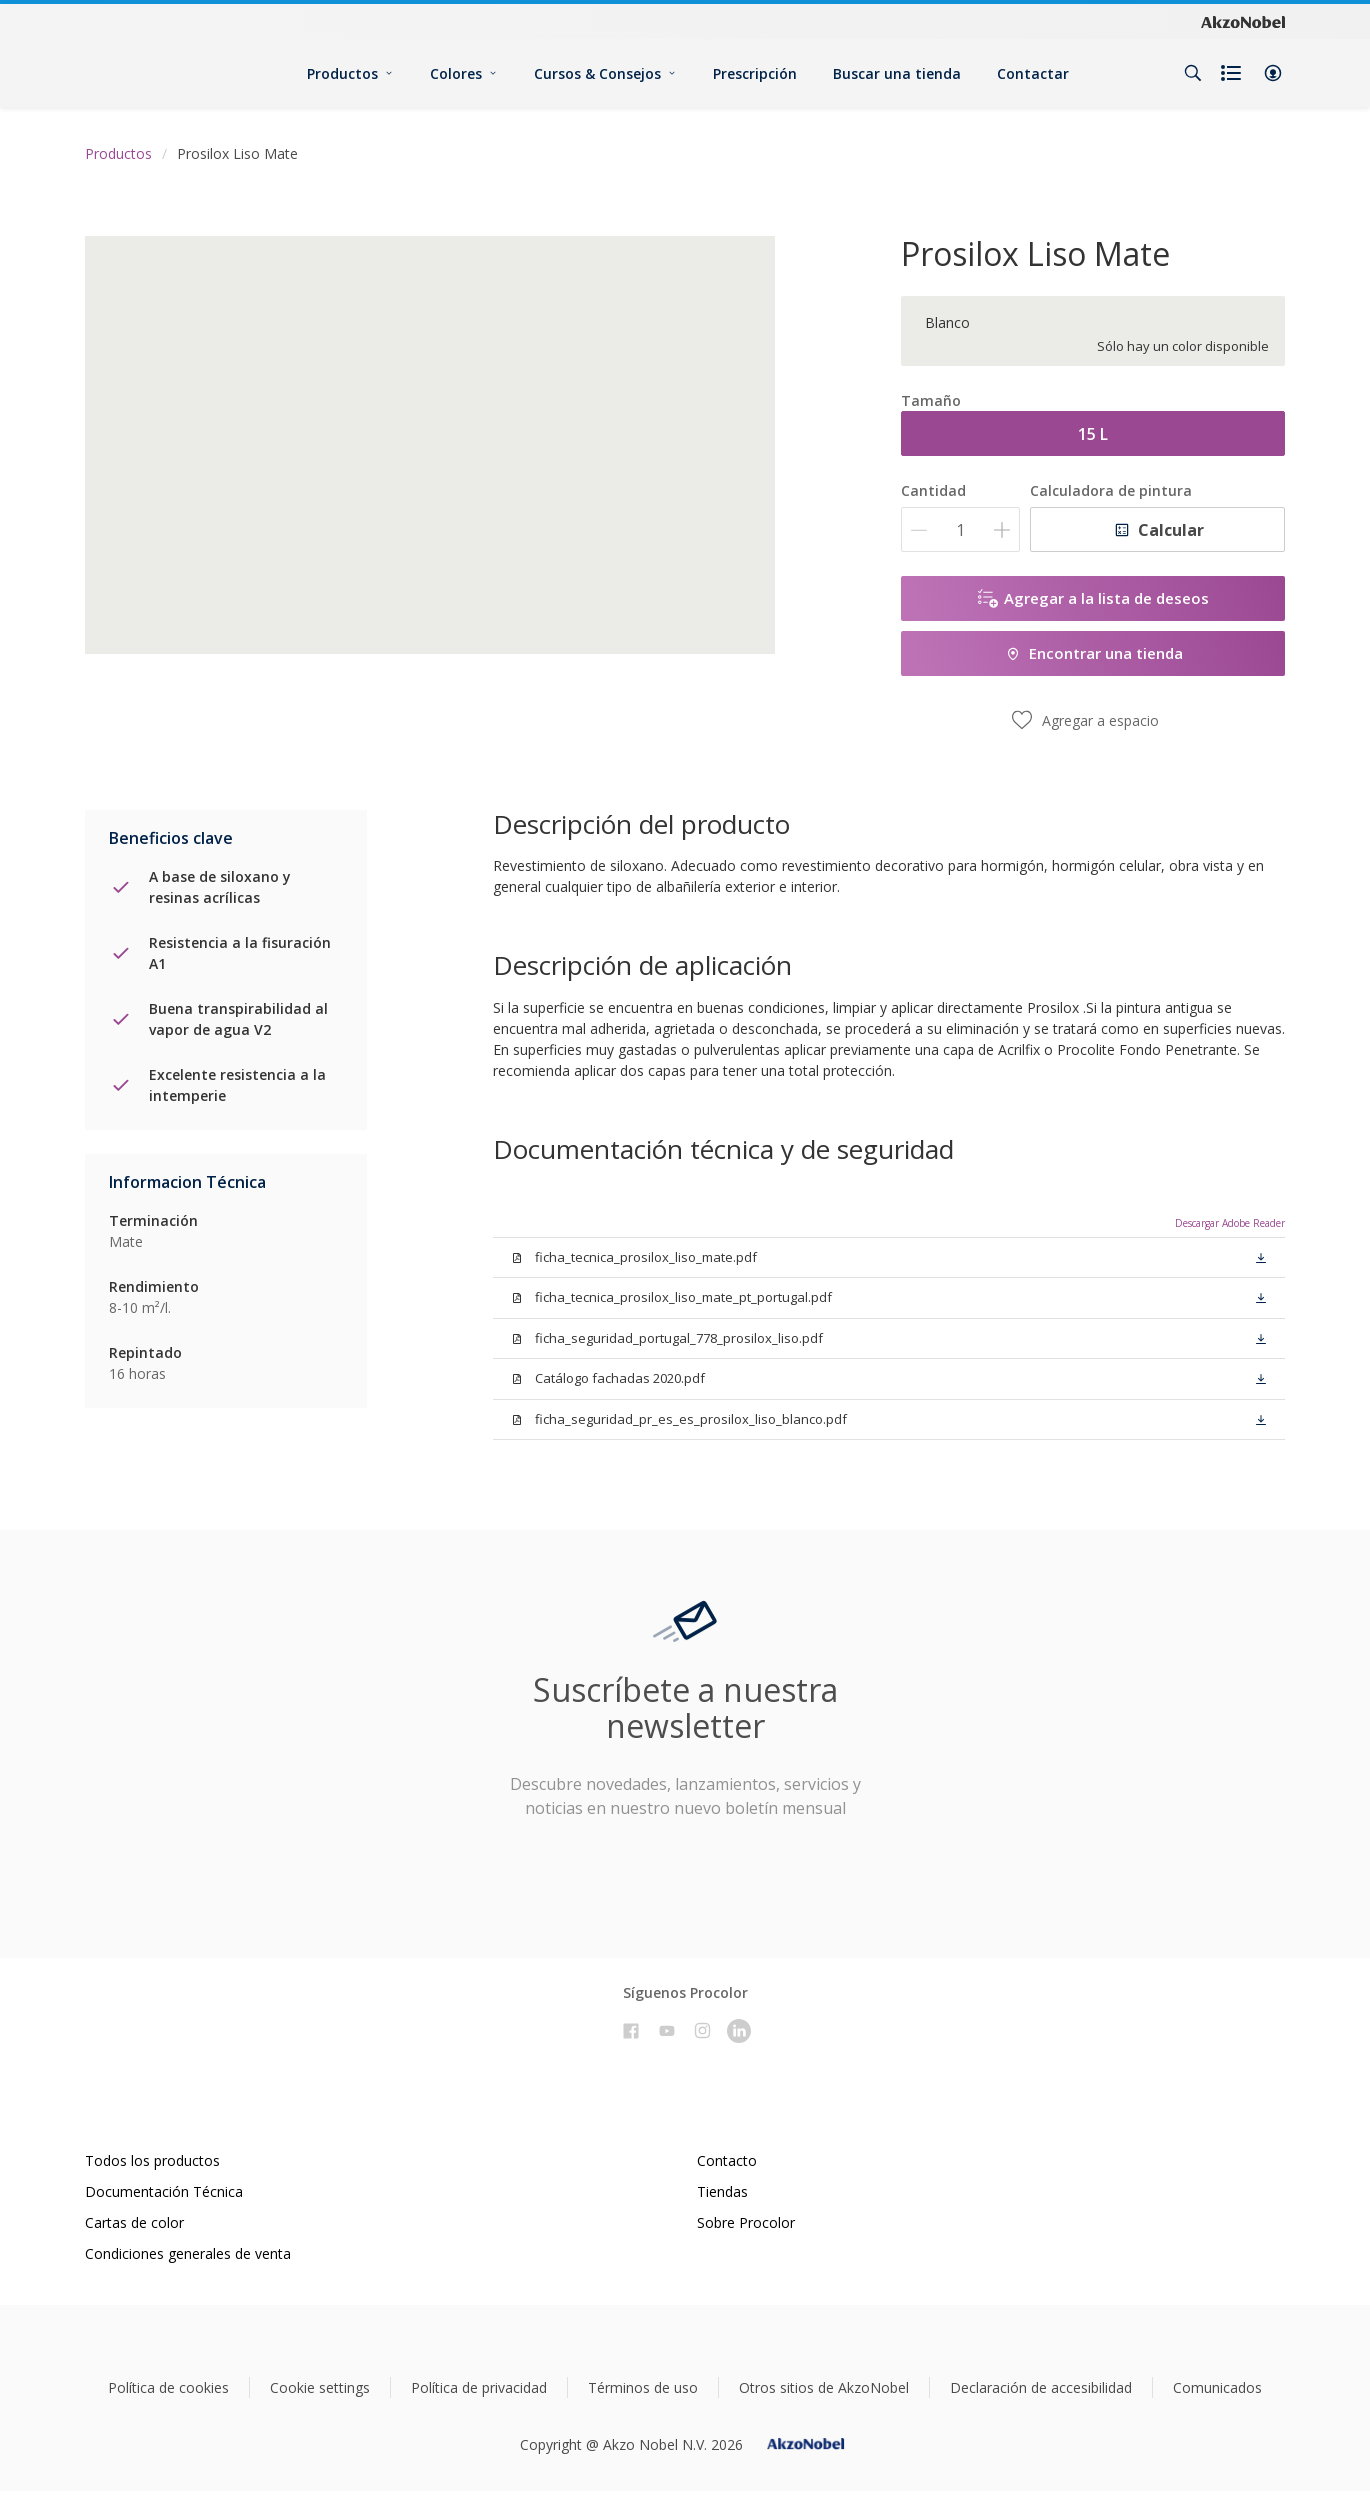  What do you see at coordinates (1093, 434) in the screenshot?
I see `15 L [button]` at bounding box center [1093, 434].